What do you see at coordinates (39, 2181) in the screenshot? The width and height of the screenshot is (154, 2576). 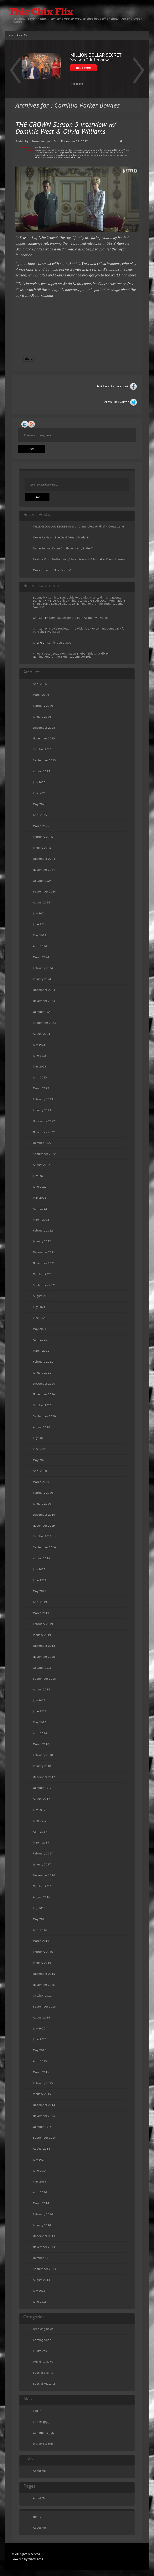 I see `May 2014` at bounding box center [39, 2181].